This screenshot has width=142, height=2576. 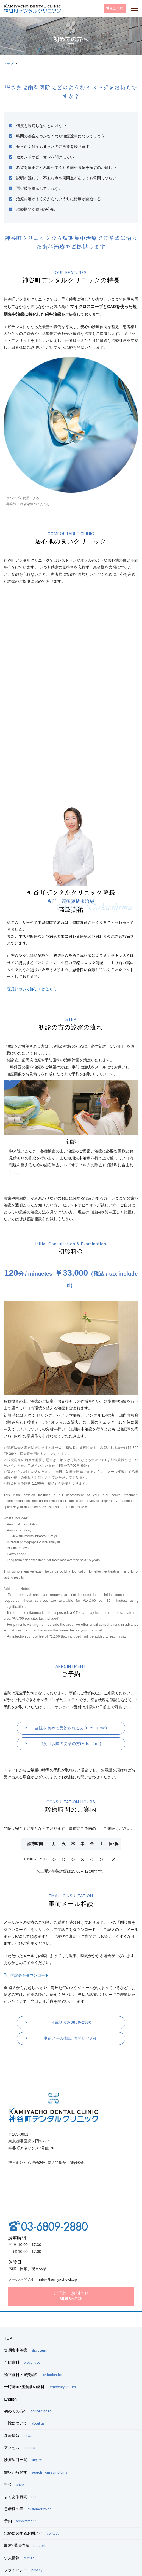 What do you see at coordinates (8, 2338) in the screenshot?
I see `TOP` at bounding box center [8, 2338].